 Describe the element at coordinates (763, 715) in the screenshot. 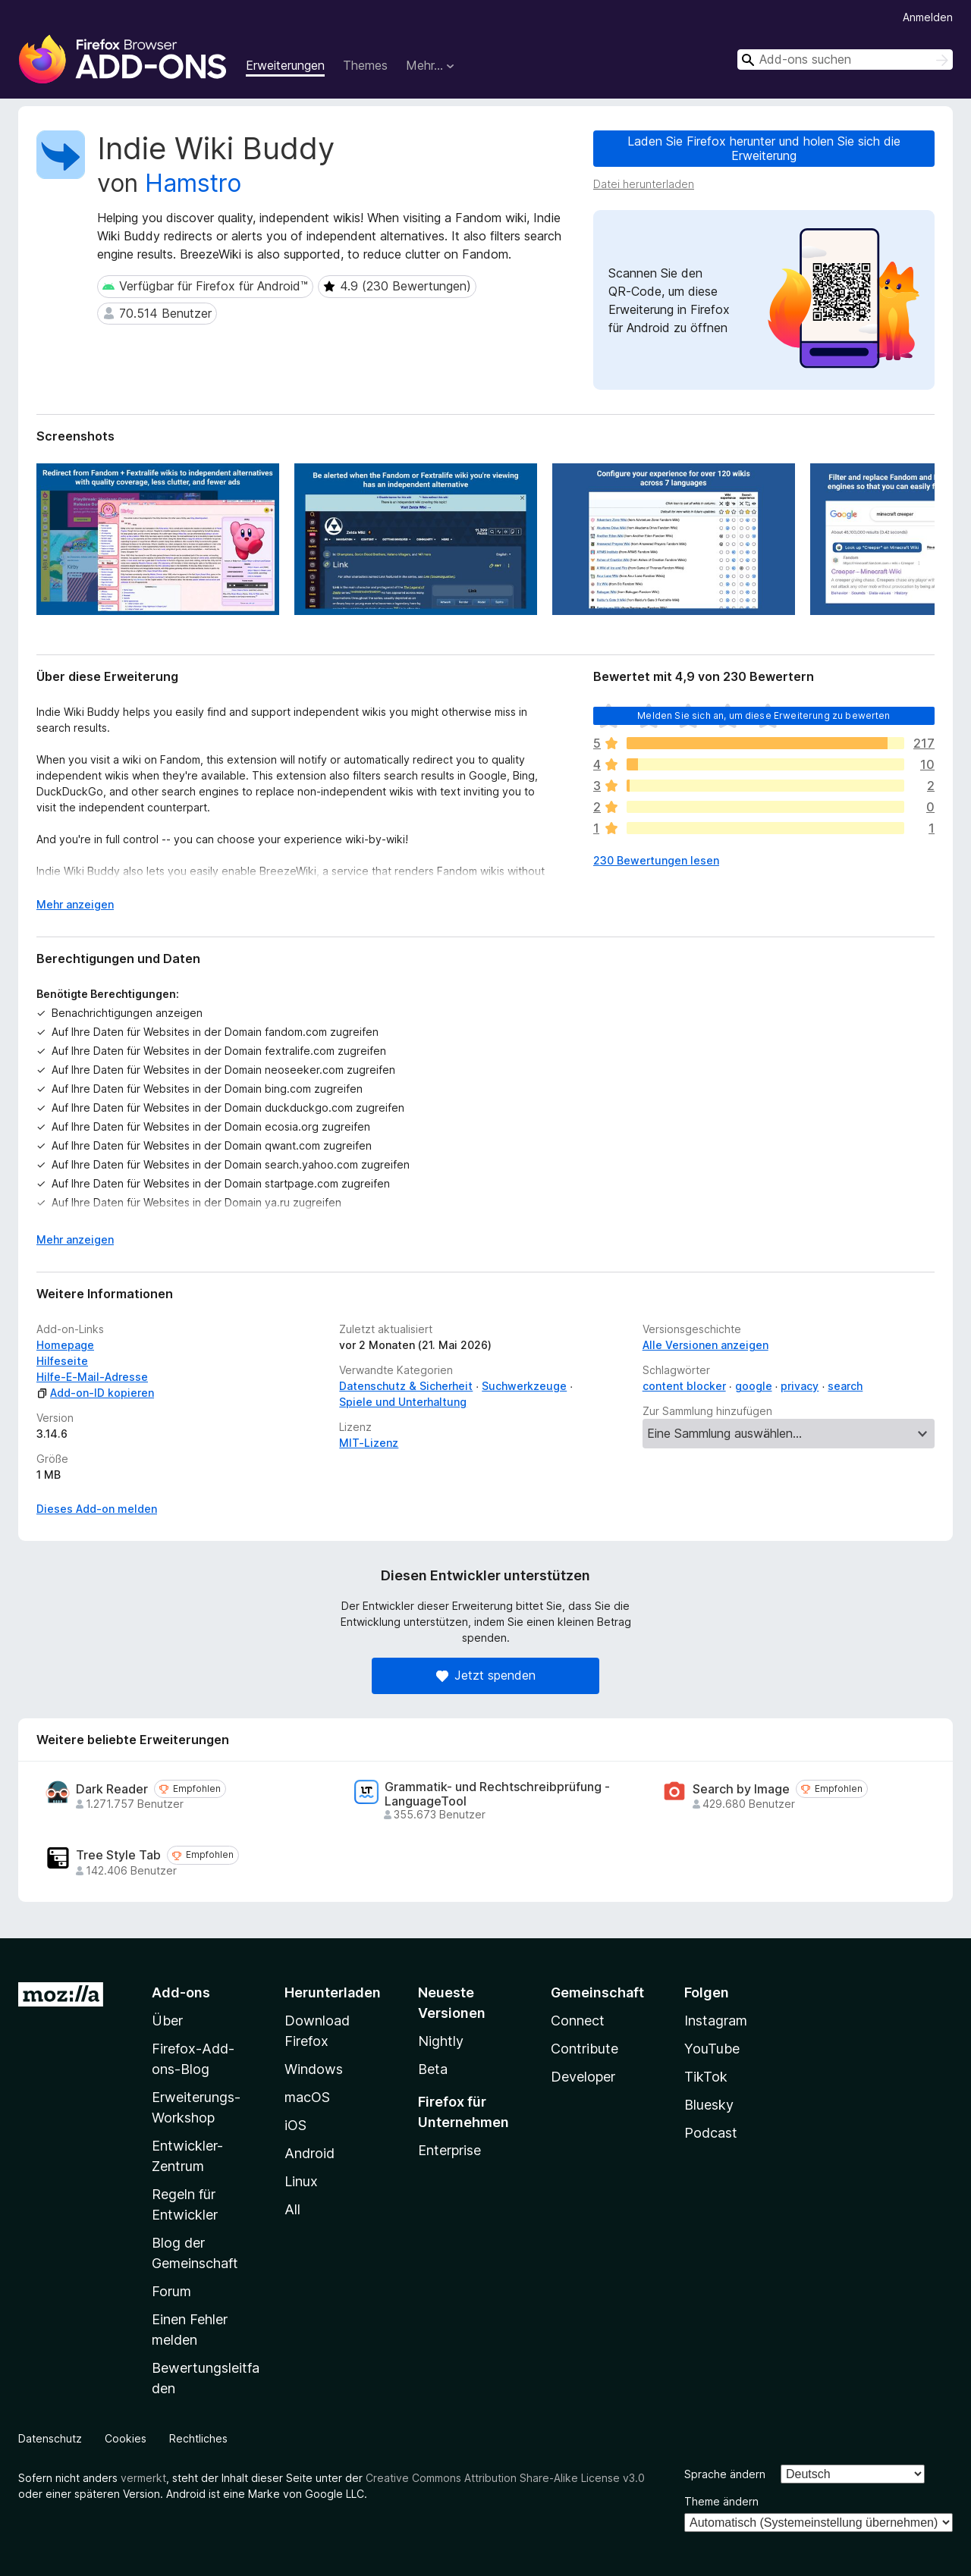

I see `Melden Sie sich an, um diese Erweiterung zu bewerten` at that location.